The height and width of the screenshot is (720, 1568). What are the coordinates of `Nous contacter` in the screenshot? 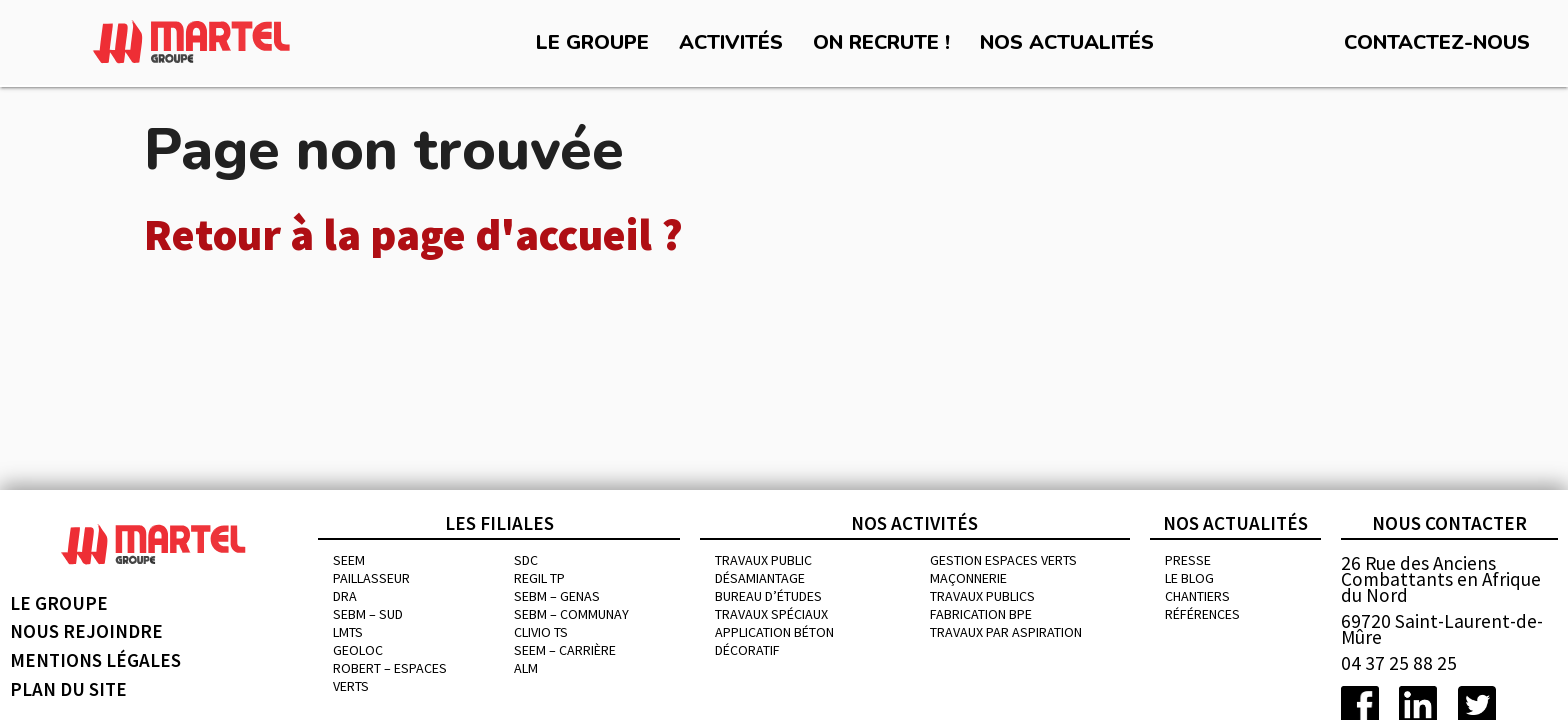 It's located at (1449, 523).